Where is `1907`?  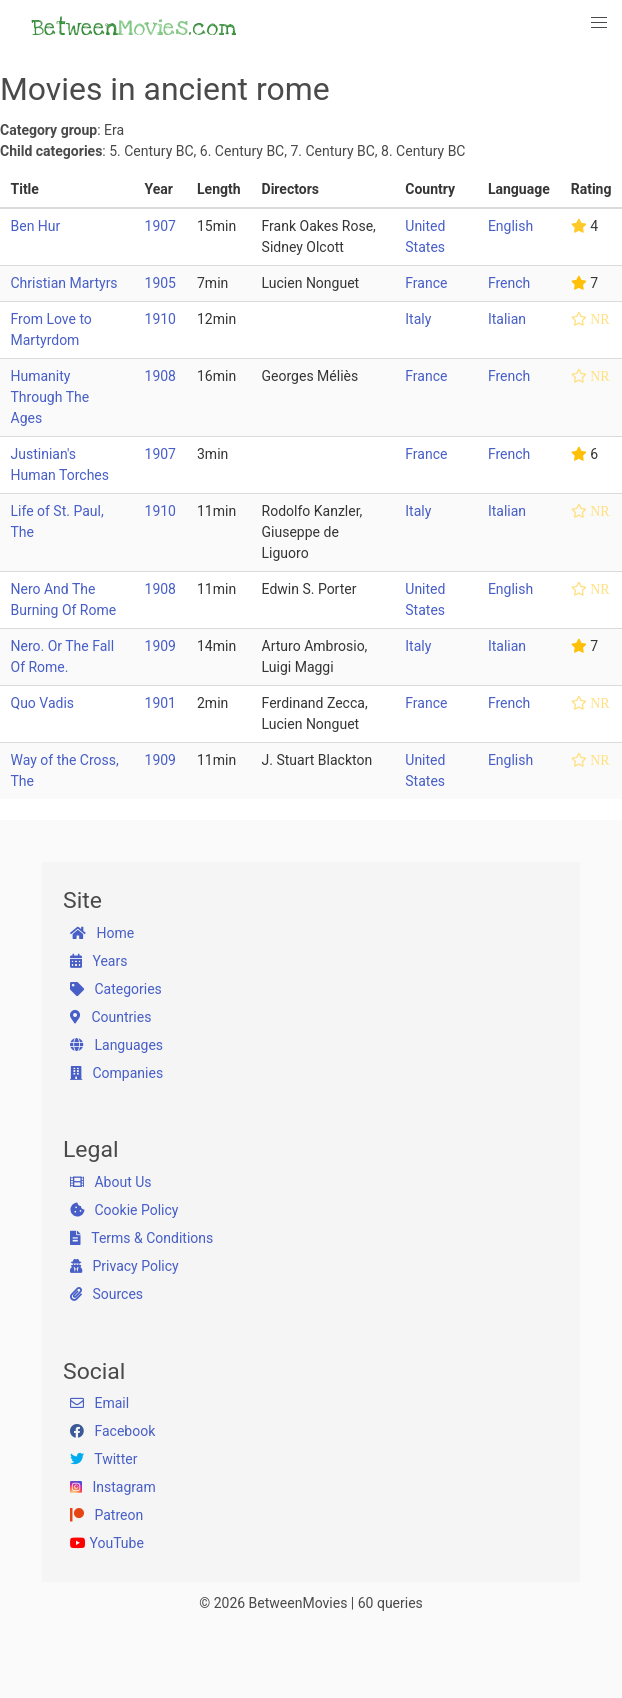
1907 is located at coordinates (160, 226).